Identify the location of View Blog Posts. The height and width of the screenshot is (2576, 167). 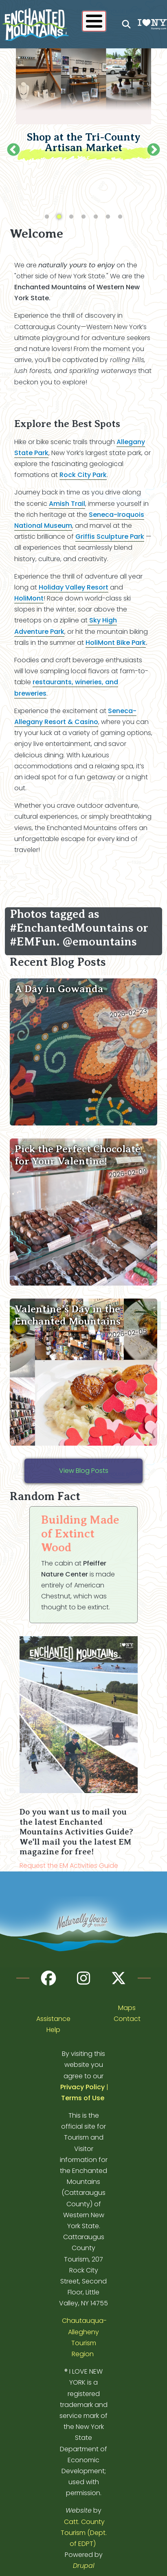
(83, 1469).